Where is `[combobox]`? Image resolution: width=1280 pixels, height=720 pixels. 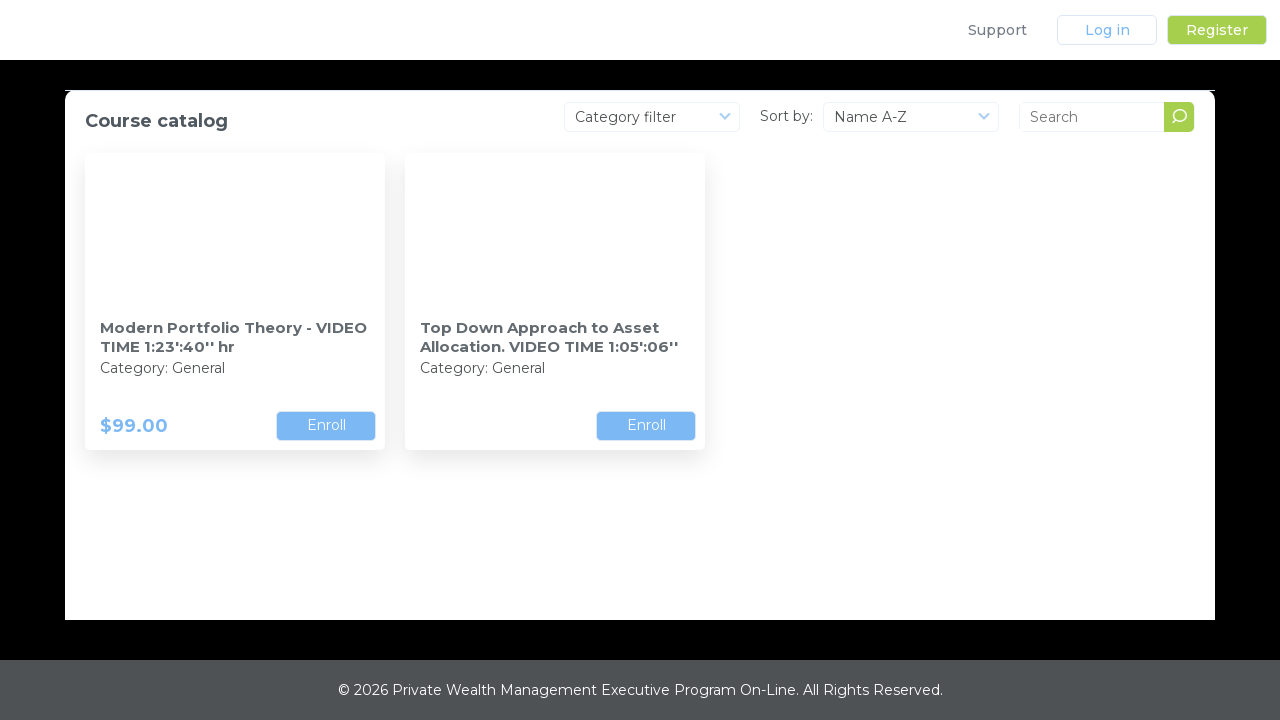
[combobox] is located at coordinates (652, 117).